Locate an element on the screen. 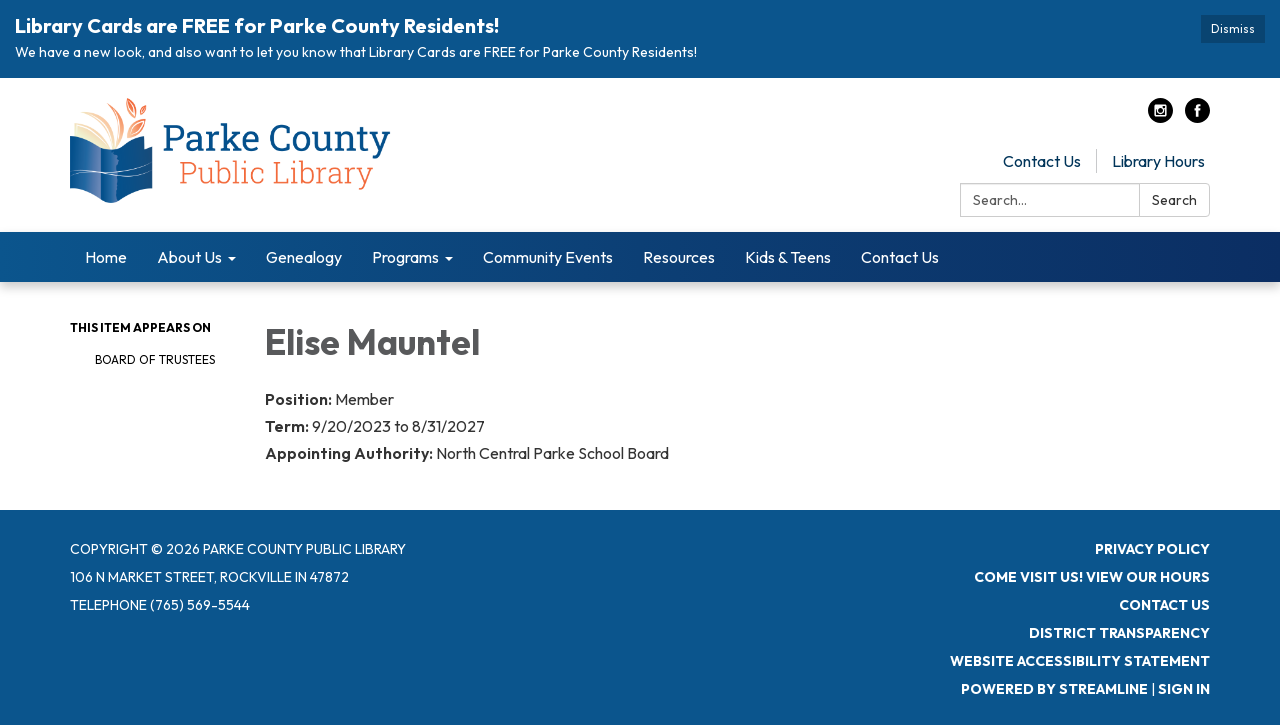  Contact Us is located at coordinates (1042, 161).